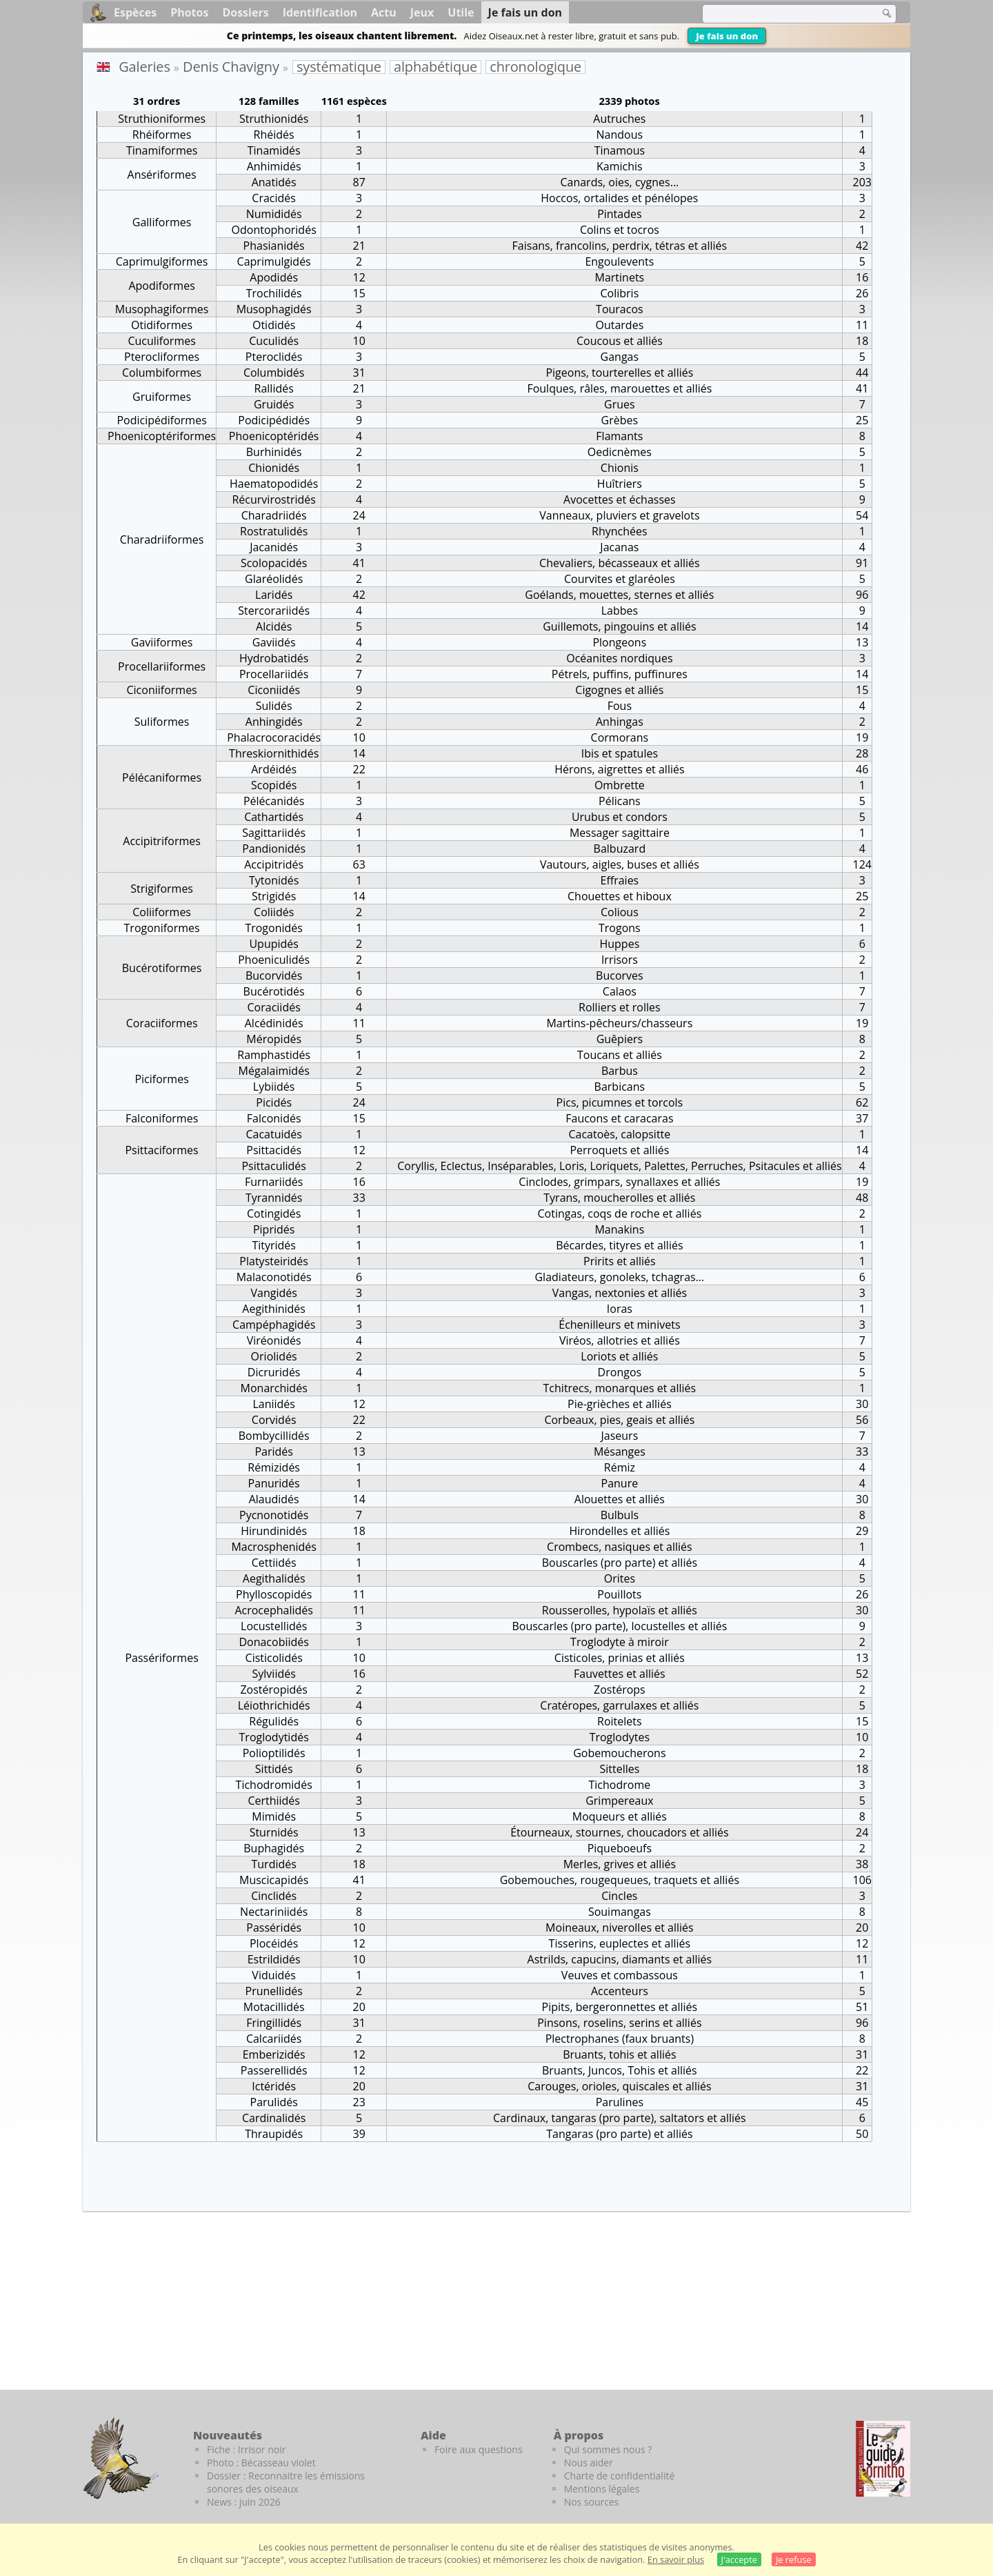 Image resolution: width=993 pixels, height=2576 pixels. What do you see at coordinates (782, 13) in the screenshot?
I see `[term]` at bounding box center [782, 13].